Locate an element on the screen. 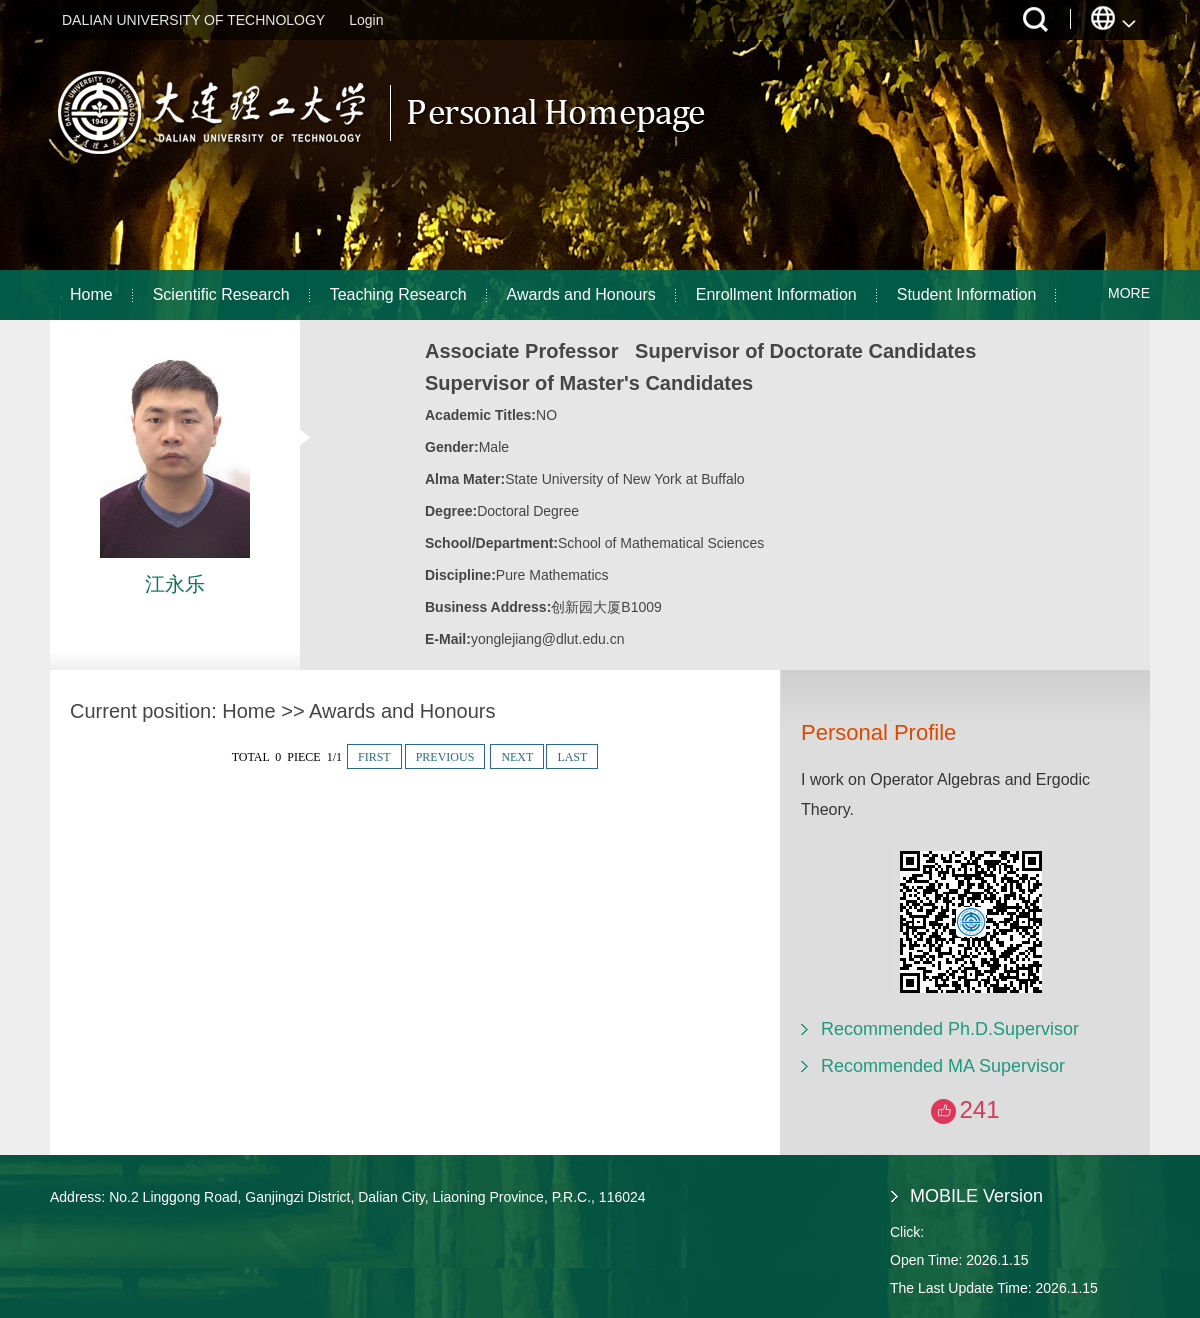 The height and width of the screenshot is (1318, 1200). Enrollment Information is located at coordinates (776, 294).